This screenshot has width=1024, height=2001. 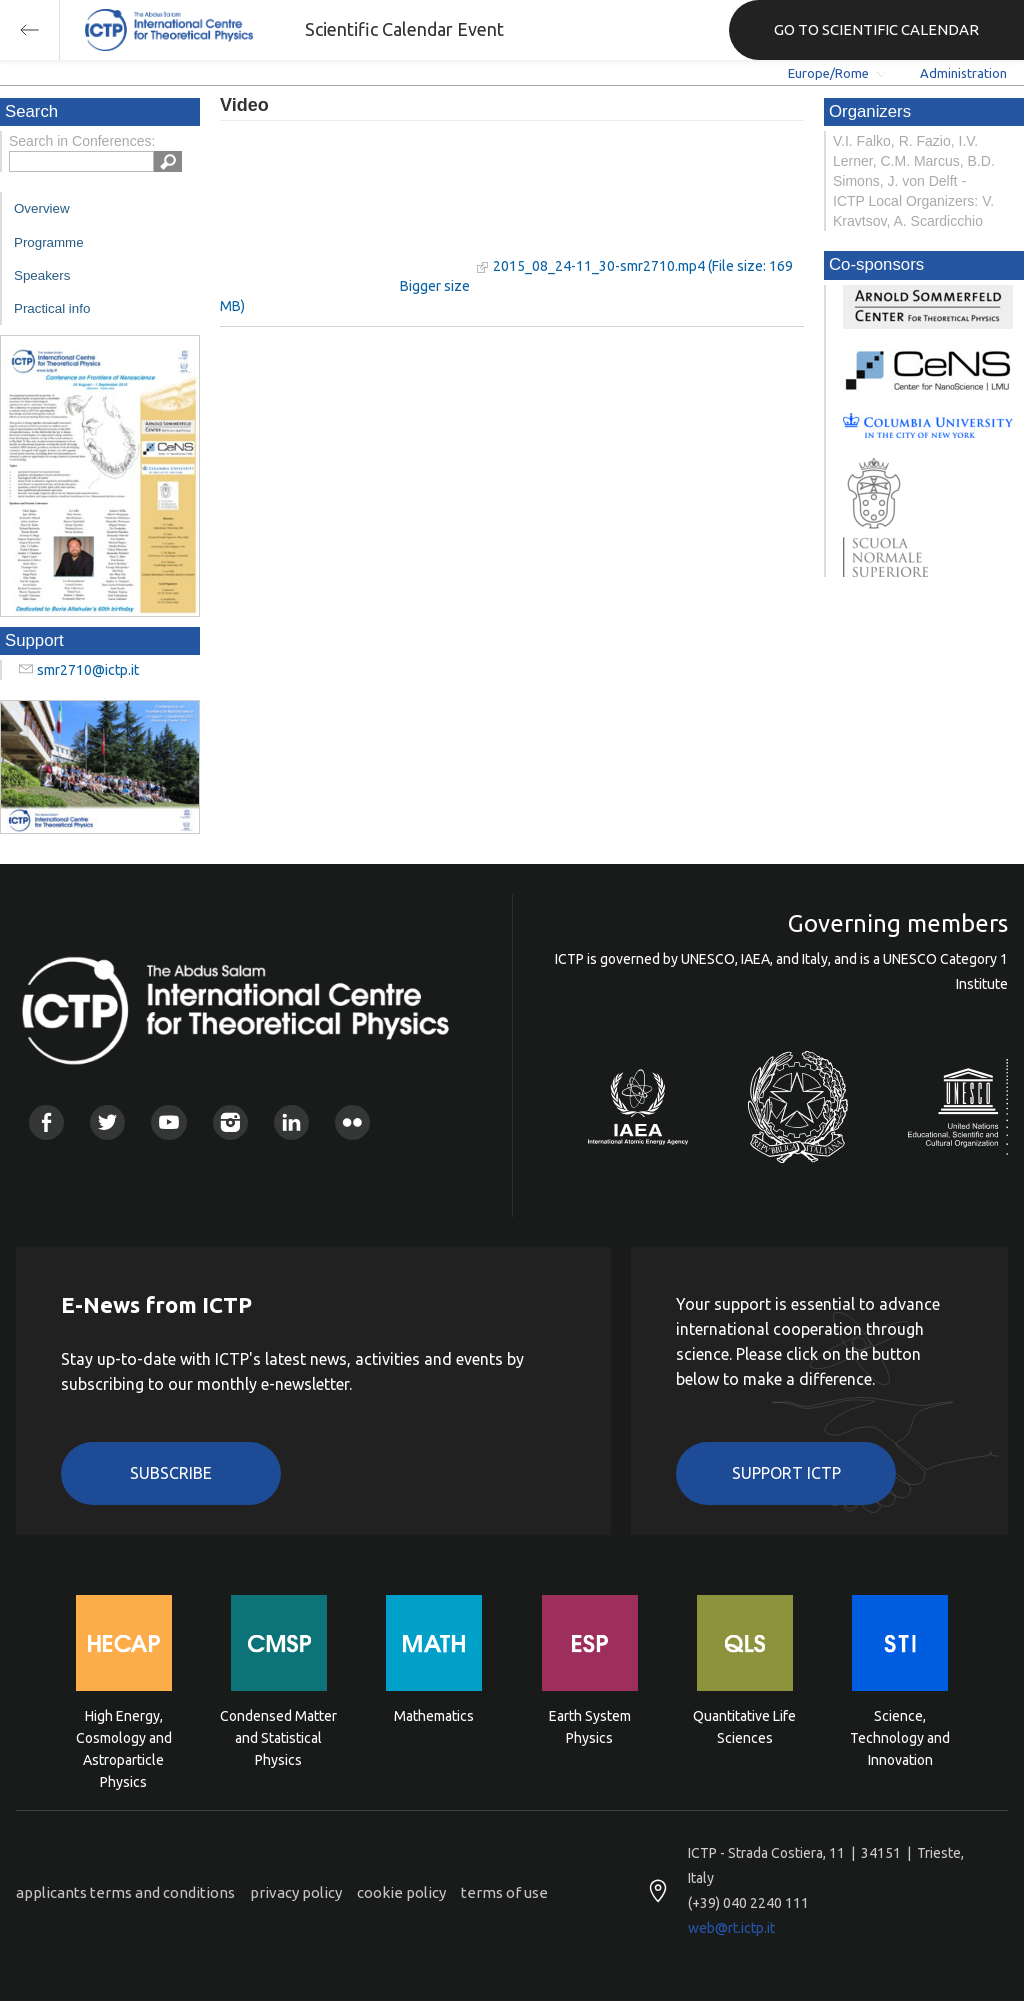 What do you see at coordinates (504, 1892) in the screenshot?
I see `terms of use` at bounding box center [504, 1892].